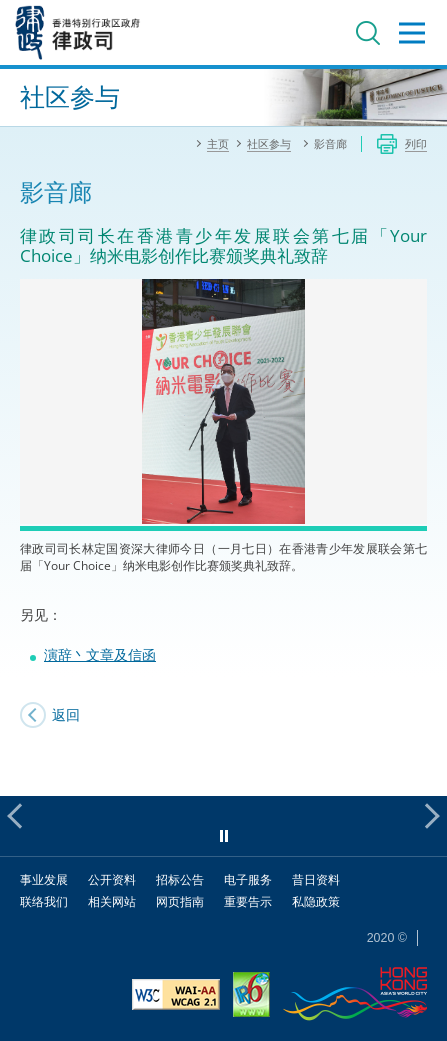 The image size is (447, 1041). Describe the element at coordinates (112, 901) in the screenshot. I see `相关网站` at that location.